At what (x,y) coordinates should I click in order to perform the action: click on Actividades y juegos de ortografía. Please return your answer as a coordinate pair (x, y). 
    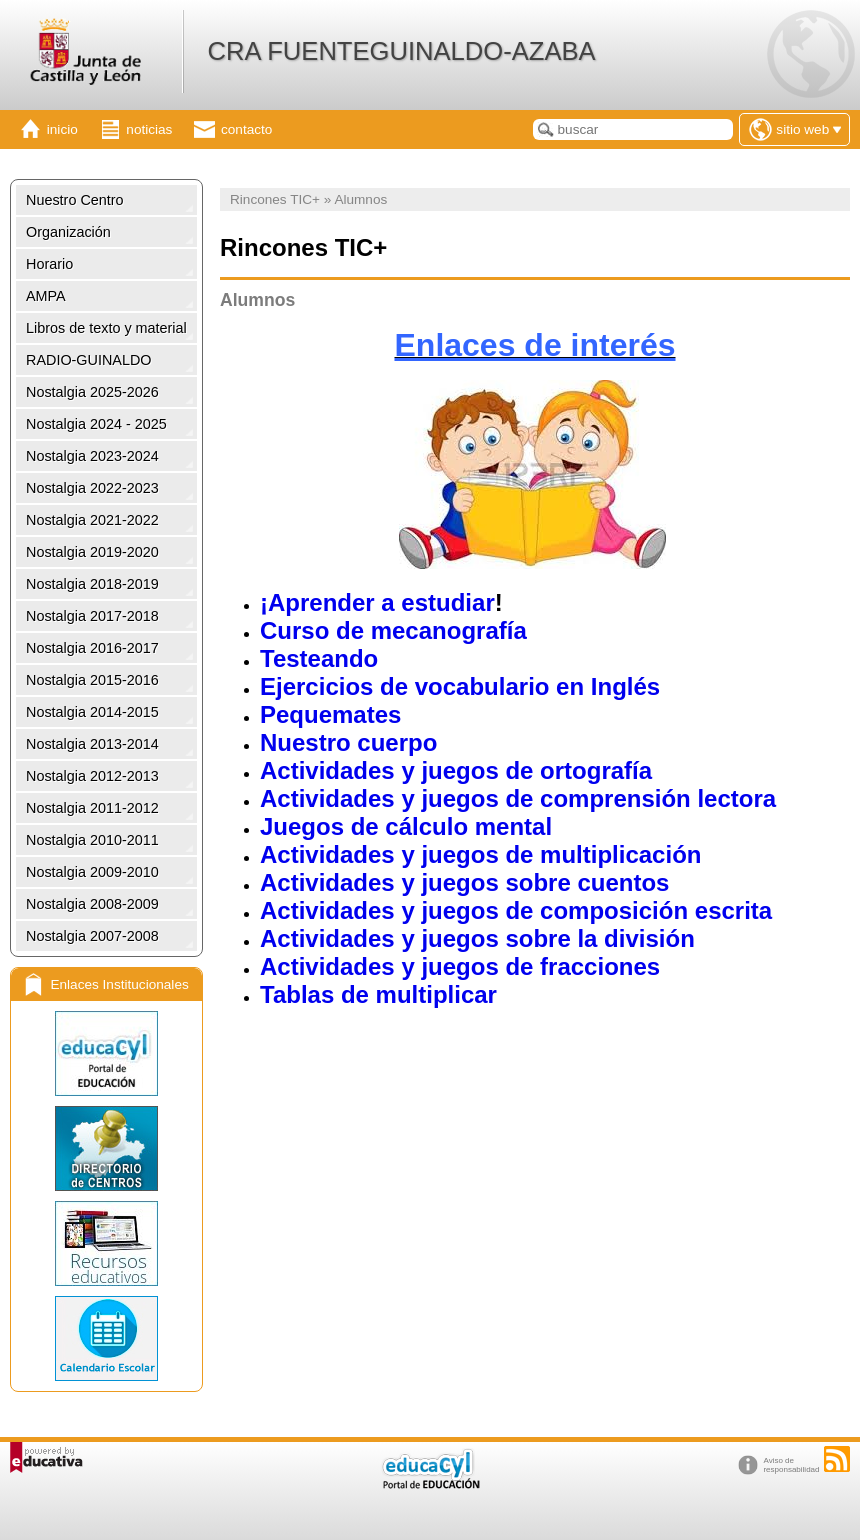
    Looking at the image, I should click on (456, 770).